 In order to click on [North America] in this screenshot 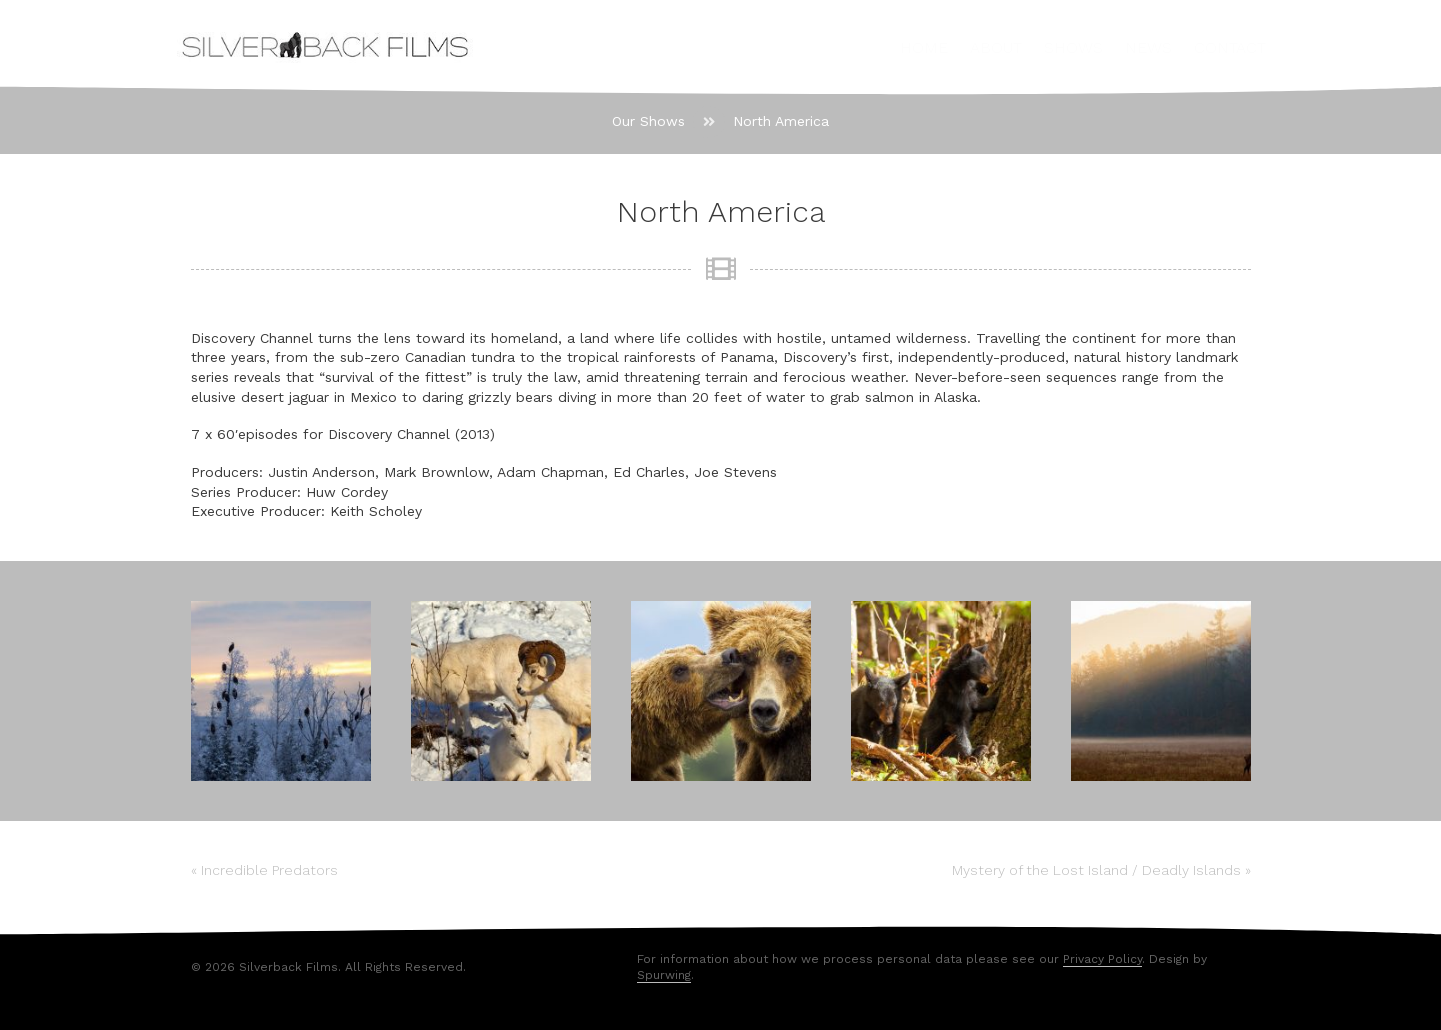, I will do `click(781, 122)`.